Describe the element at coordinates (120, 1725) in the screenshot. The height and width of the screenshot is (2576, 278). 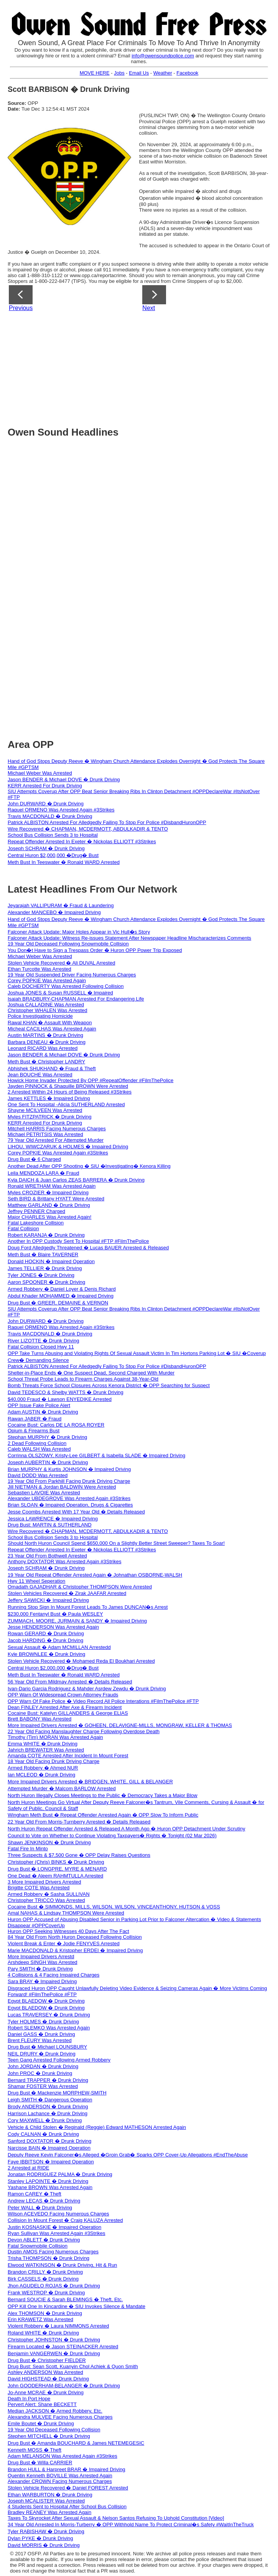
I see `More Impaired Drivers Arrested � GOHEEN, DELAVIGNE-MILLS, MONGRAW, KELLER & THOMAS` at that location.